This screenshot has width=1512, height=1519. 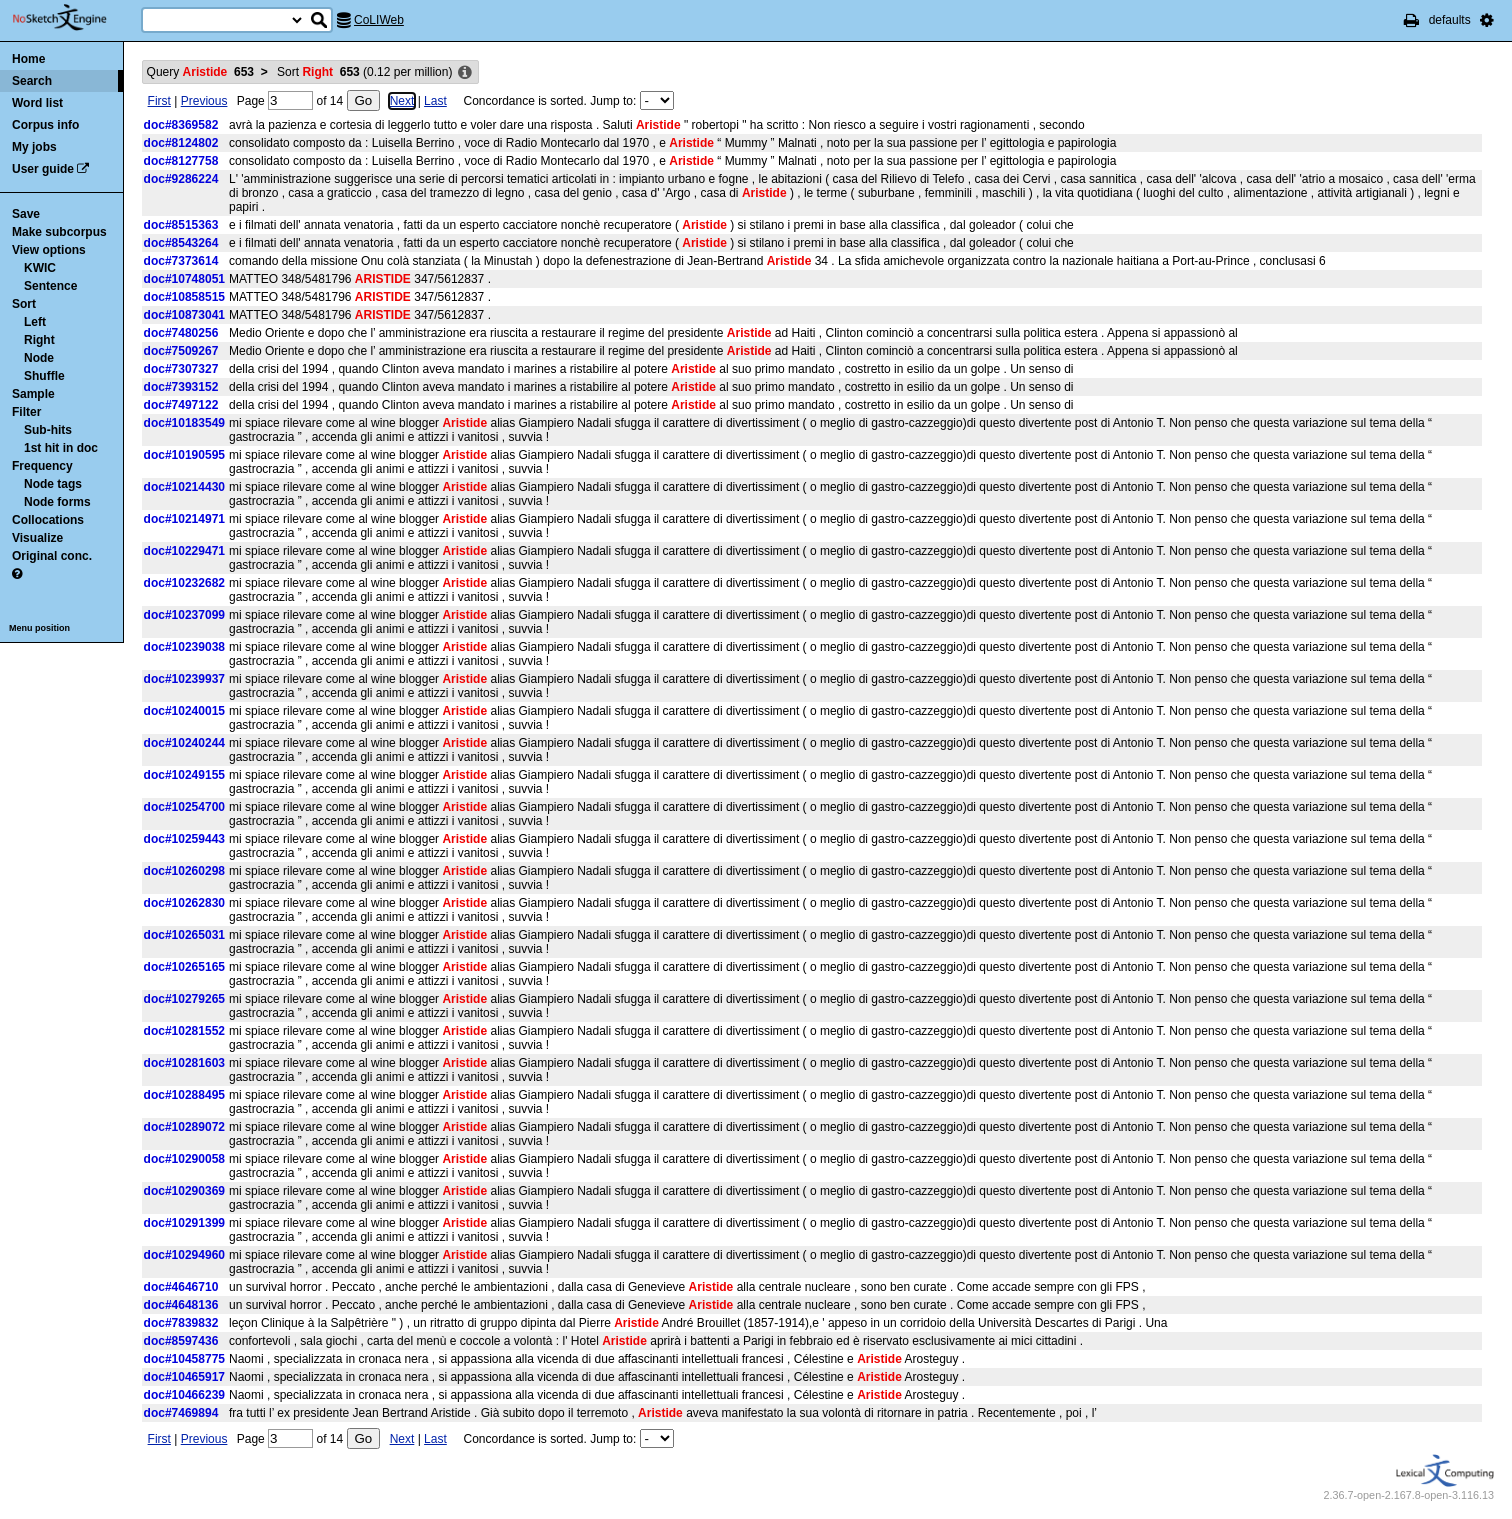 What do you see at coordinates (26, 412) in the screenshot?
I see `Filter` at bounding box center [26, 412].